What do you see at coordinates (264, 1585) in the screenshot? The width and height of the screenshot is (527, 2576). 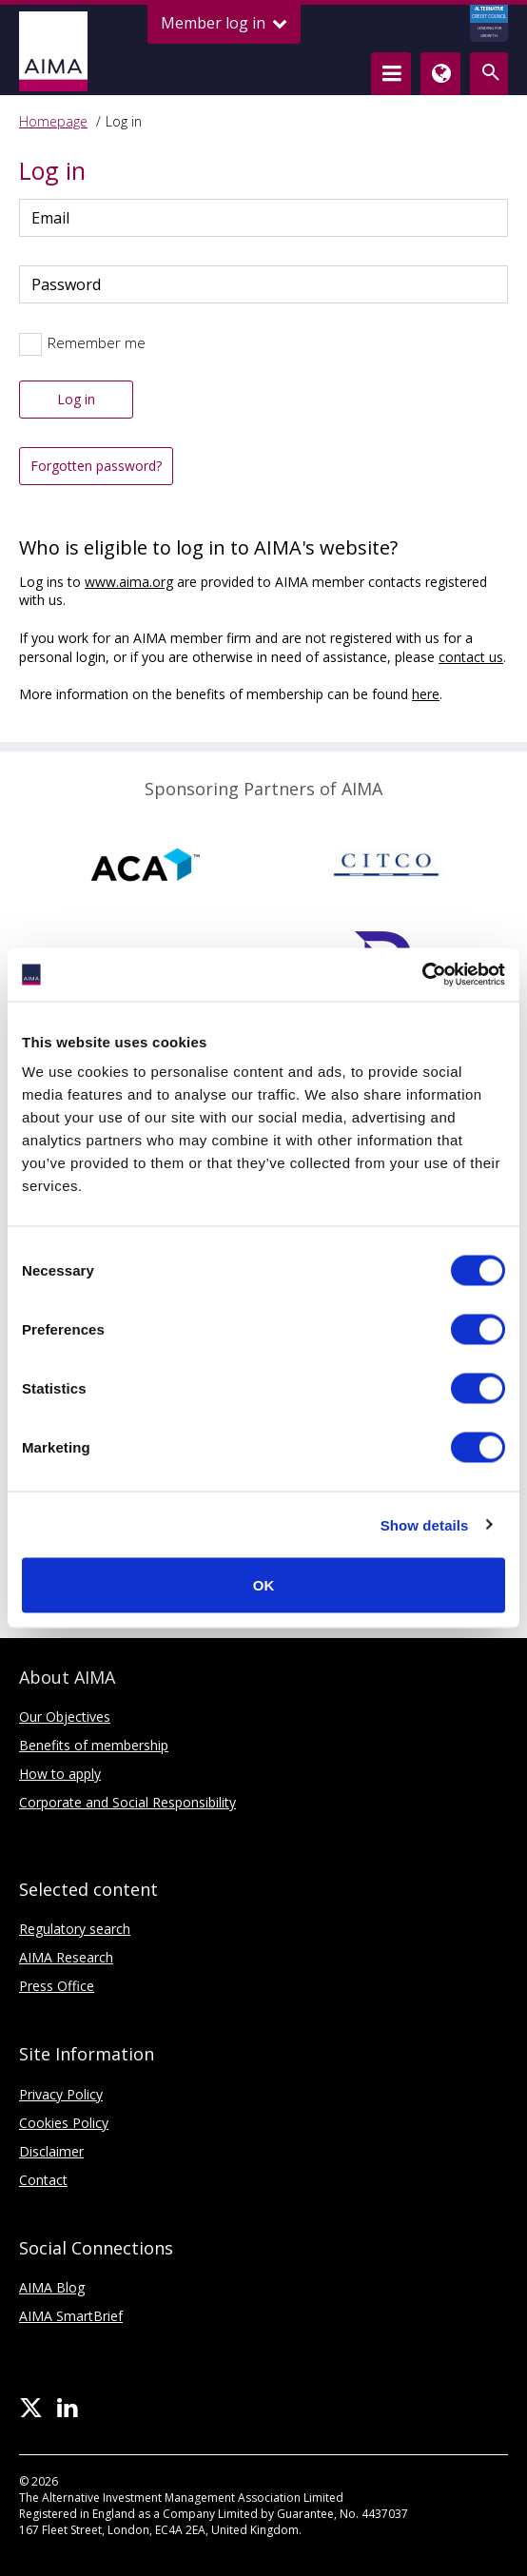 I see `OK` at bounding box center [264, 1585].